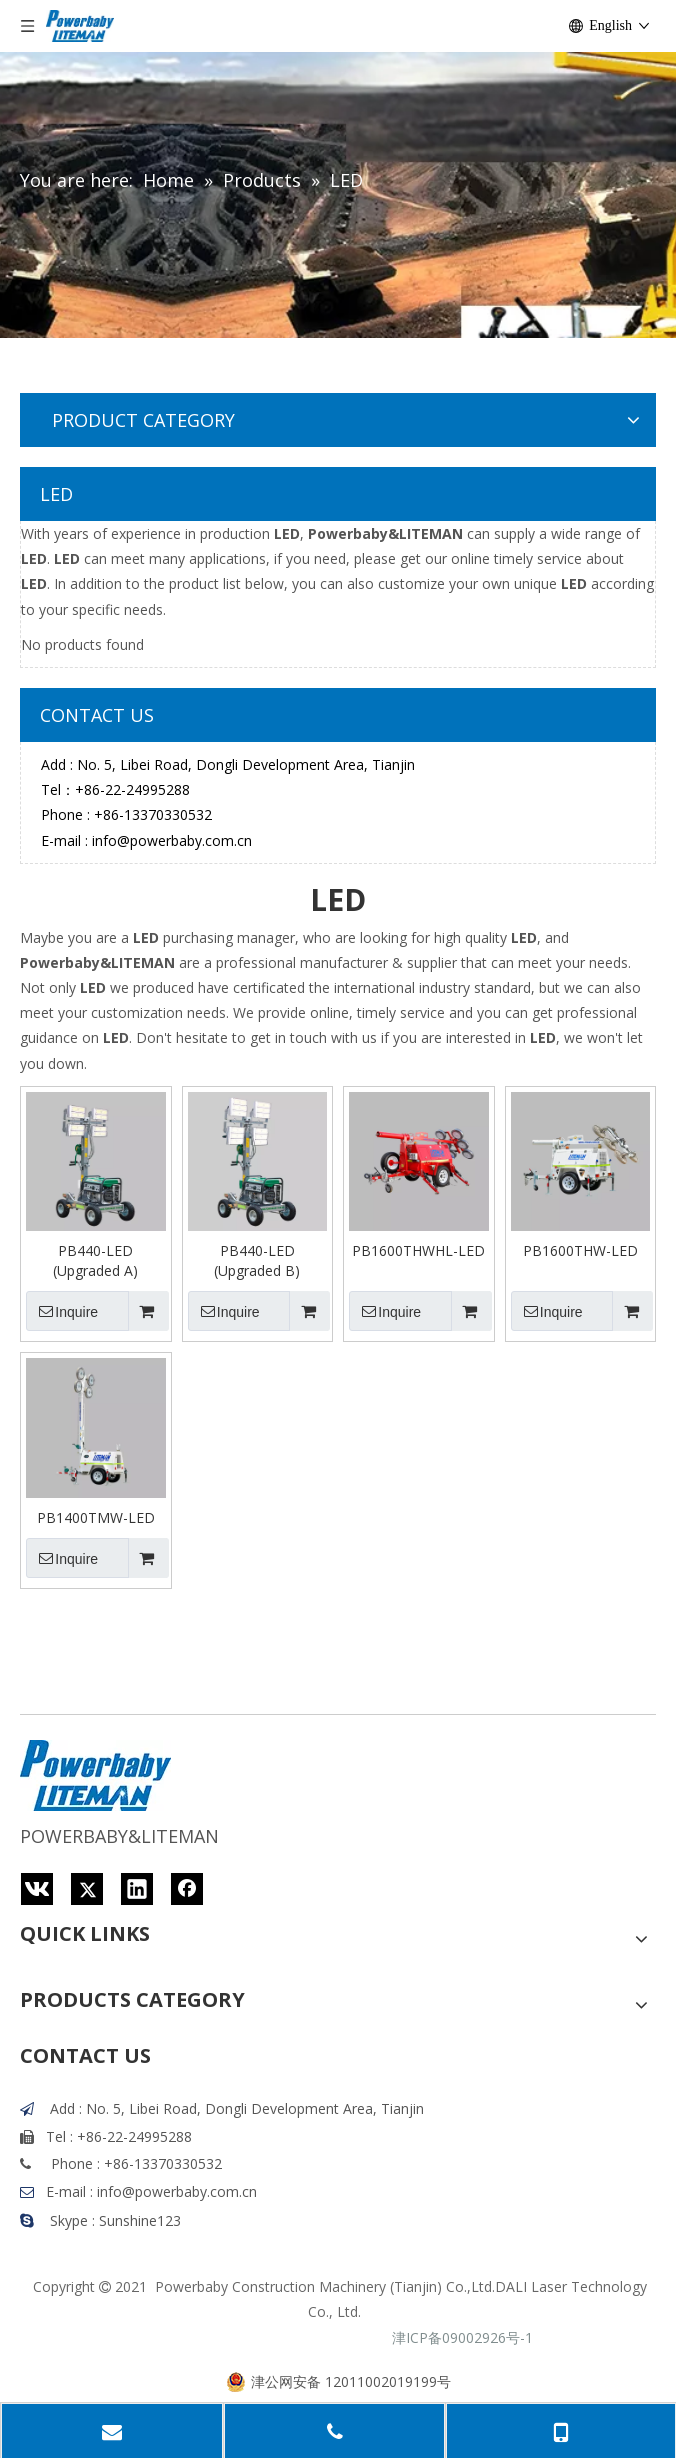 Image resolution: width=676 pixels, height=2458 pixels. Describe the element at coordinates (172, 840) in the screenshot. I see `info@powerbaby.com.cn` at that location.